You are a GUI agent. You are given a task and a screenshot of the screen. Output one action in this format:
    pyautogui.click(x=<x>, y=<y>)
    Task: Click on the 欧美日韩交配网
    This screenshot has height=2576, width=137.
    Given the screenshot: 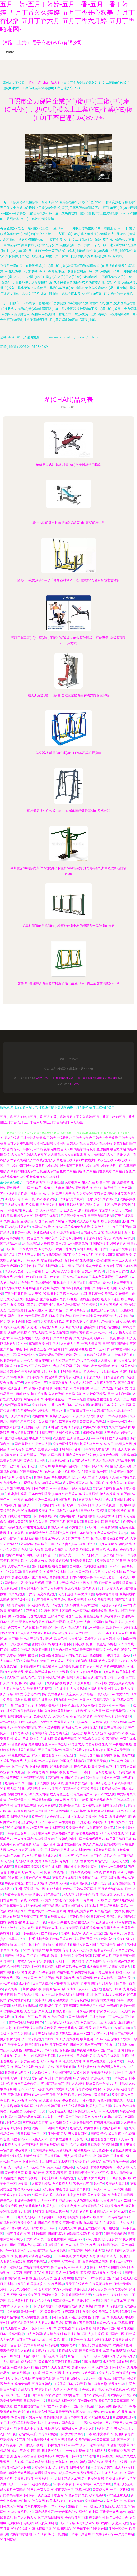 What is the action you would take?
    pyautogui.click(x=119, y=2451)
    